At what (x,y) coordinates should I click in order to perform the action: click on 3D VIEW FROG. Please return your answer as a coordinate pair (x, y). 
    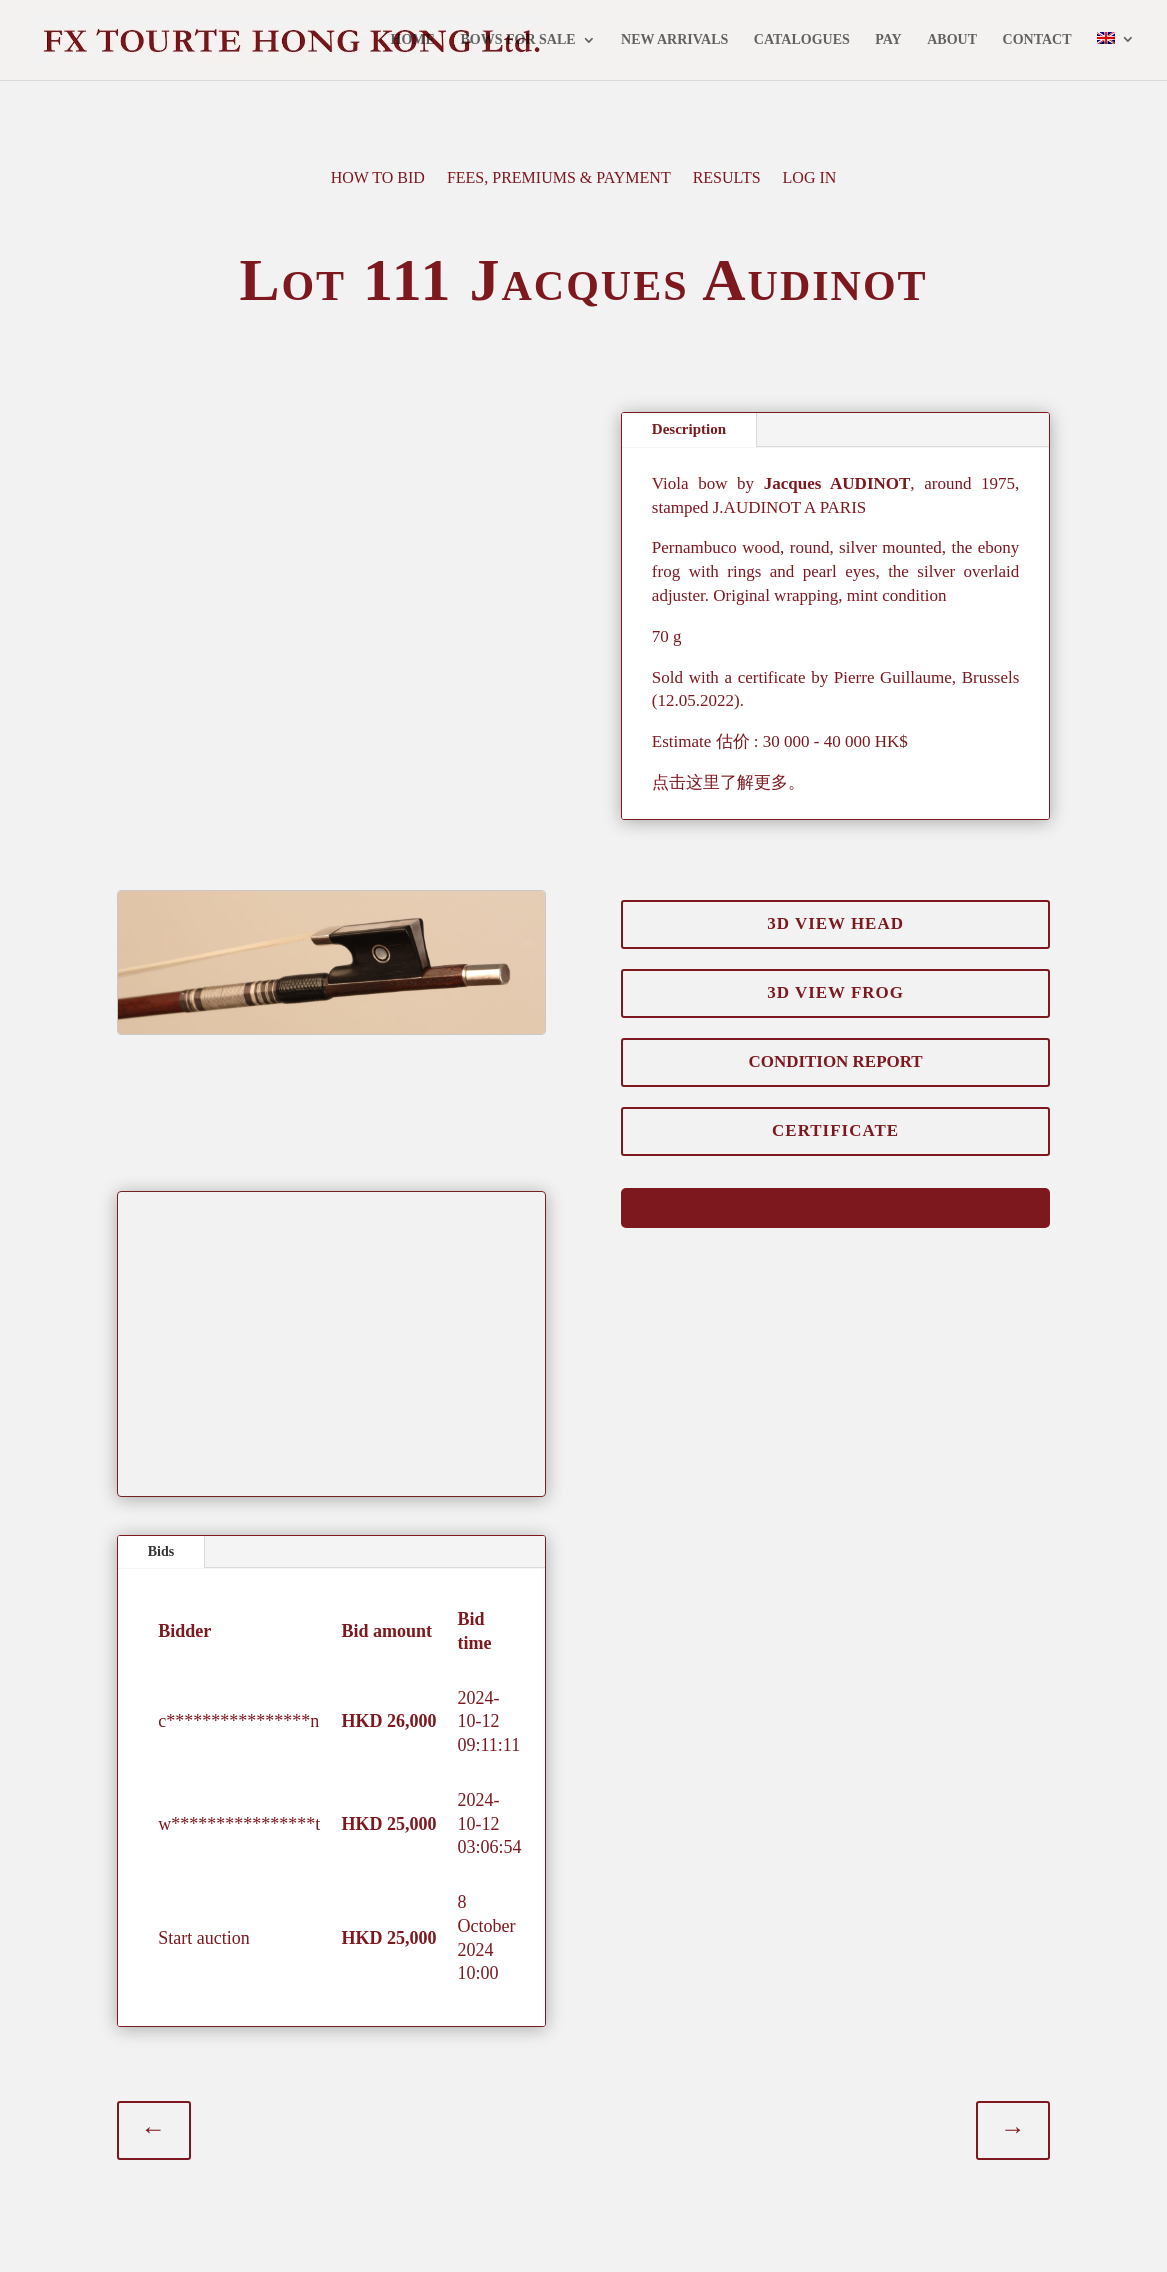
    Looking at the image, I should click on (835, 974).